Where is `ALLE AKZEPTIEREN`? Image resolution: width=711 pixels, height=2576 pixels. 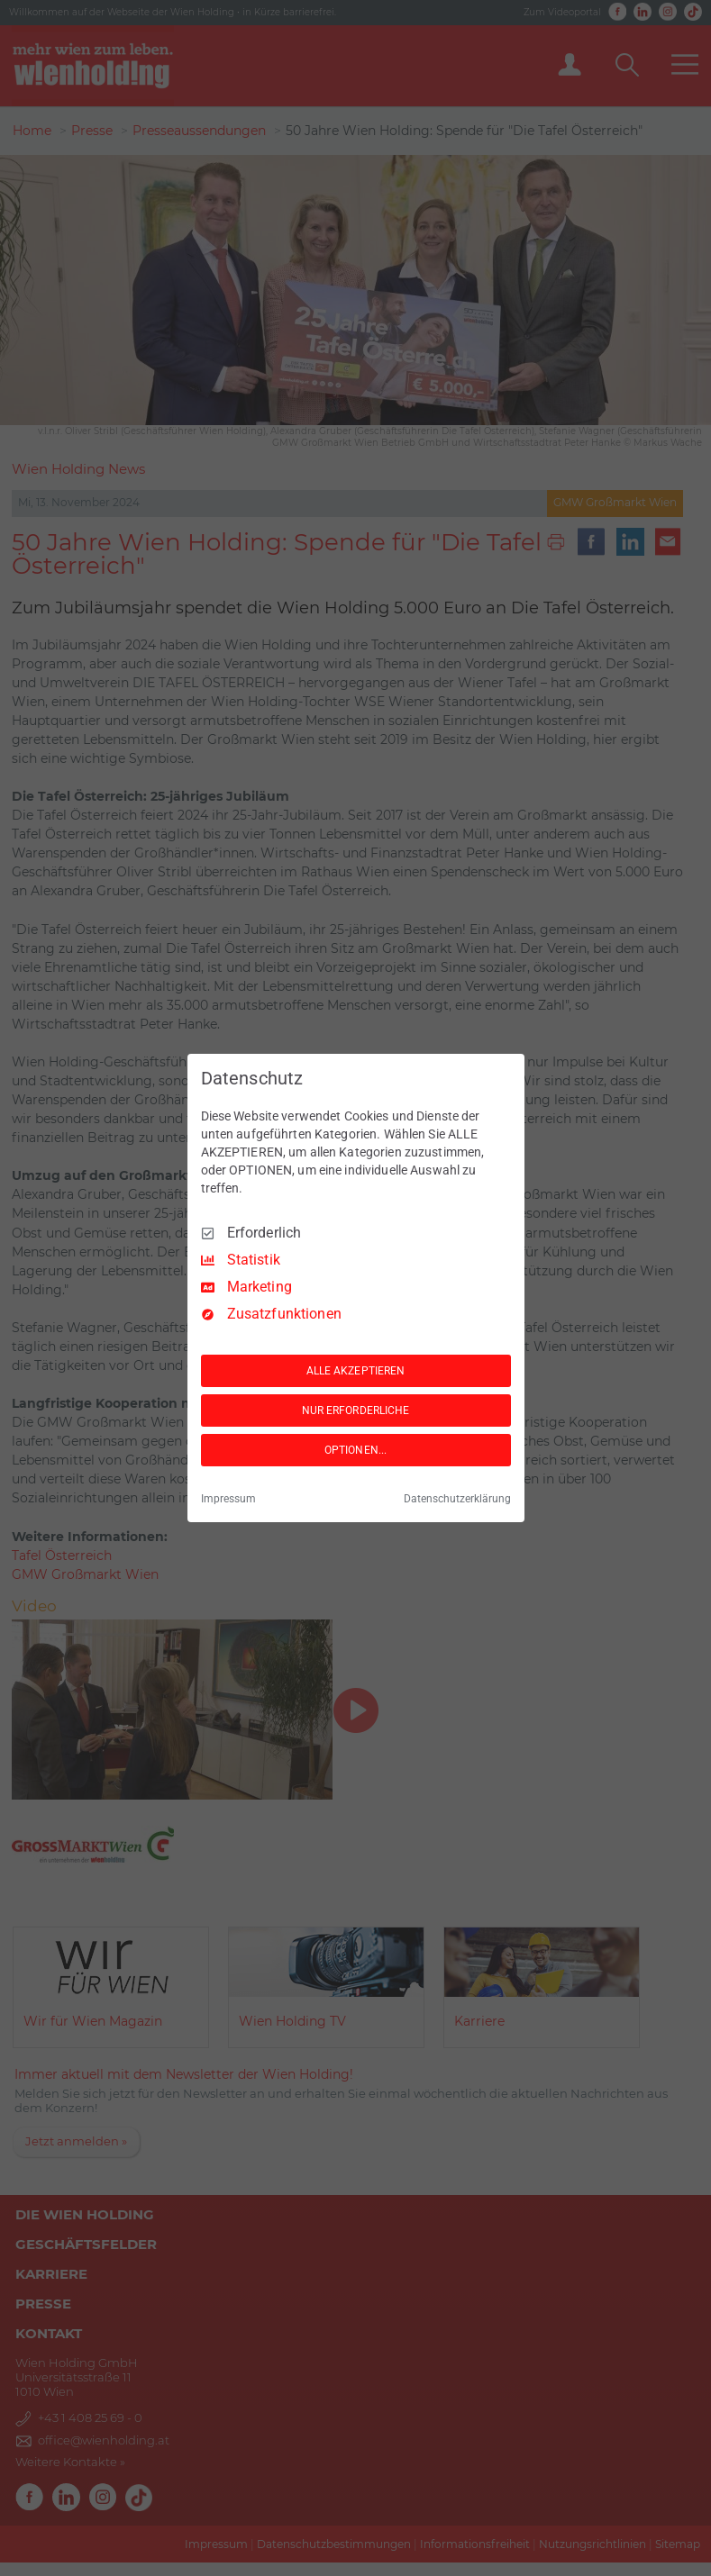
ALLE AKZEPTIEREN is located at coordinates (356, 1371).